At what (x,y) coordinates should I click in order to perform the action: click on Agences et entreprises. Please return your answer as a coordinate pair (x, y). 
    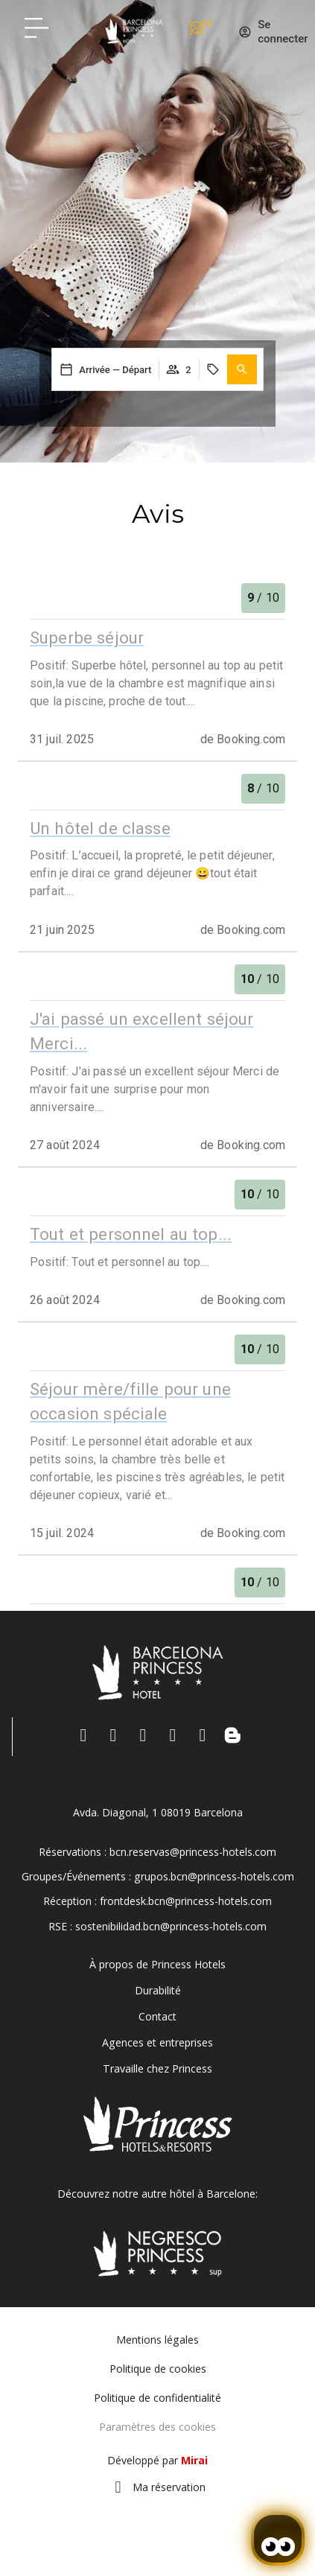
    Looking at the image, I should click on (157, 2042).